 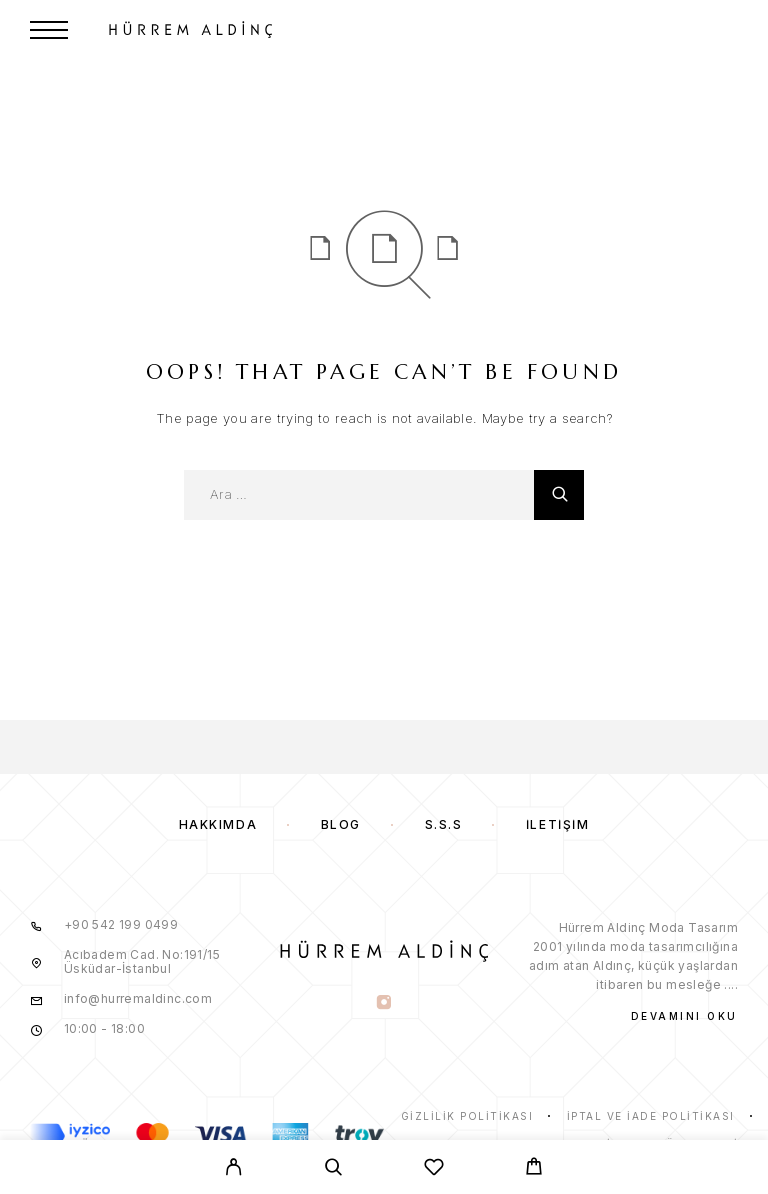 What do you see at coordinates (341, 824) in the screenshot?
I see `Blog` at bounding box center [341, 824].